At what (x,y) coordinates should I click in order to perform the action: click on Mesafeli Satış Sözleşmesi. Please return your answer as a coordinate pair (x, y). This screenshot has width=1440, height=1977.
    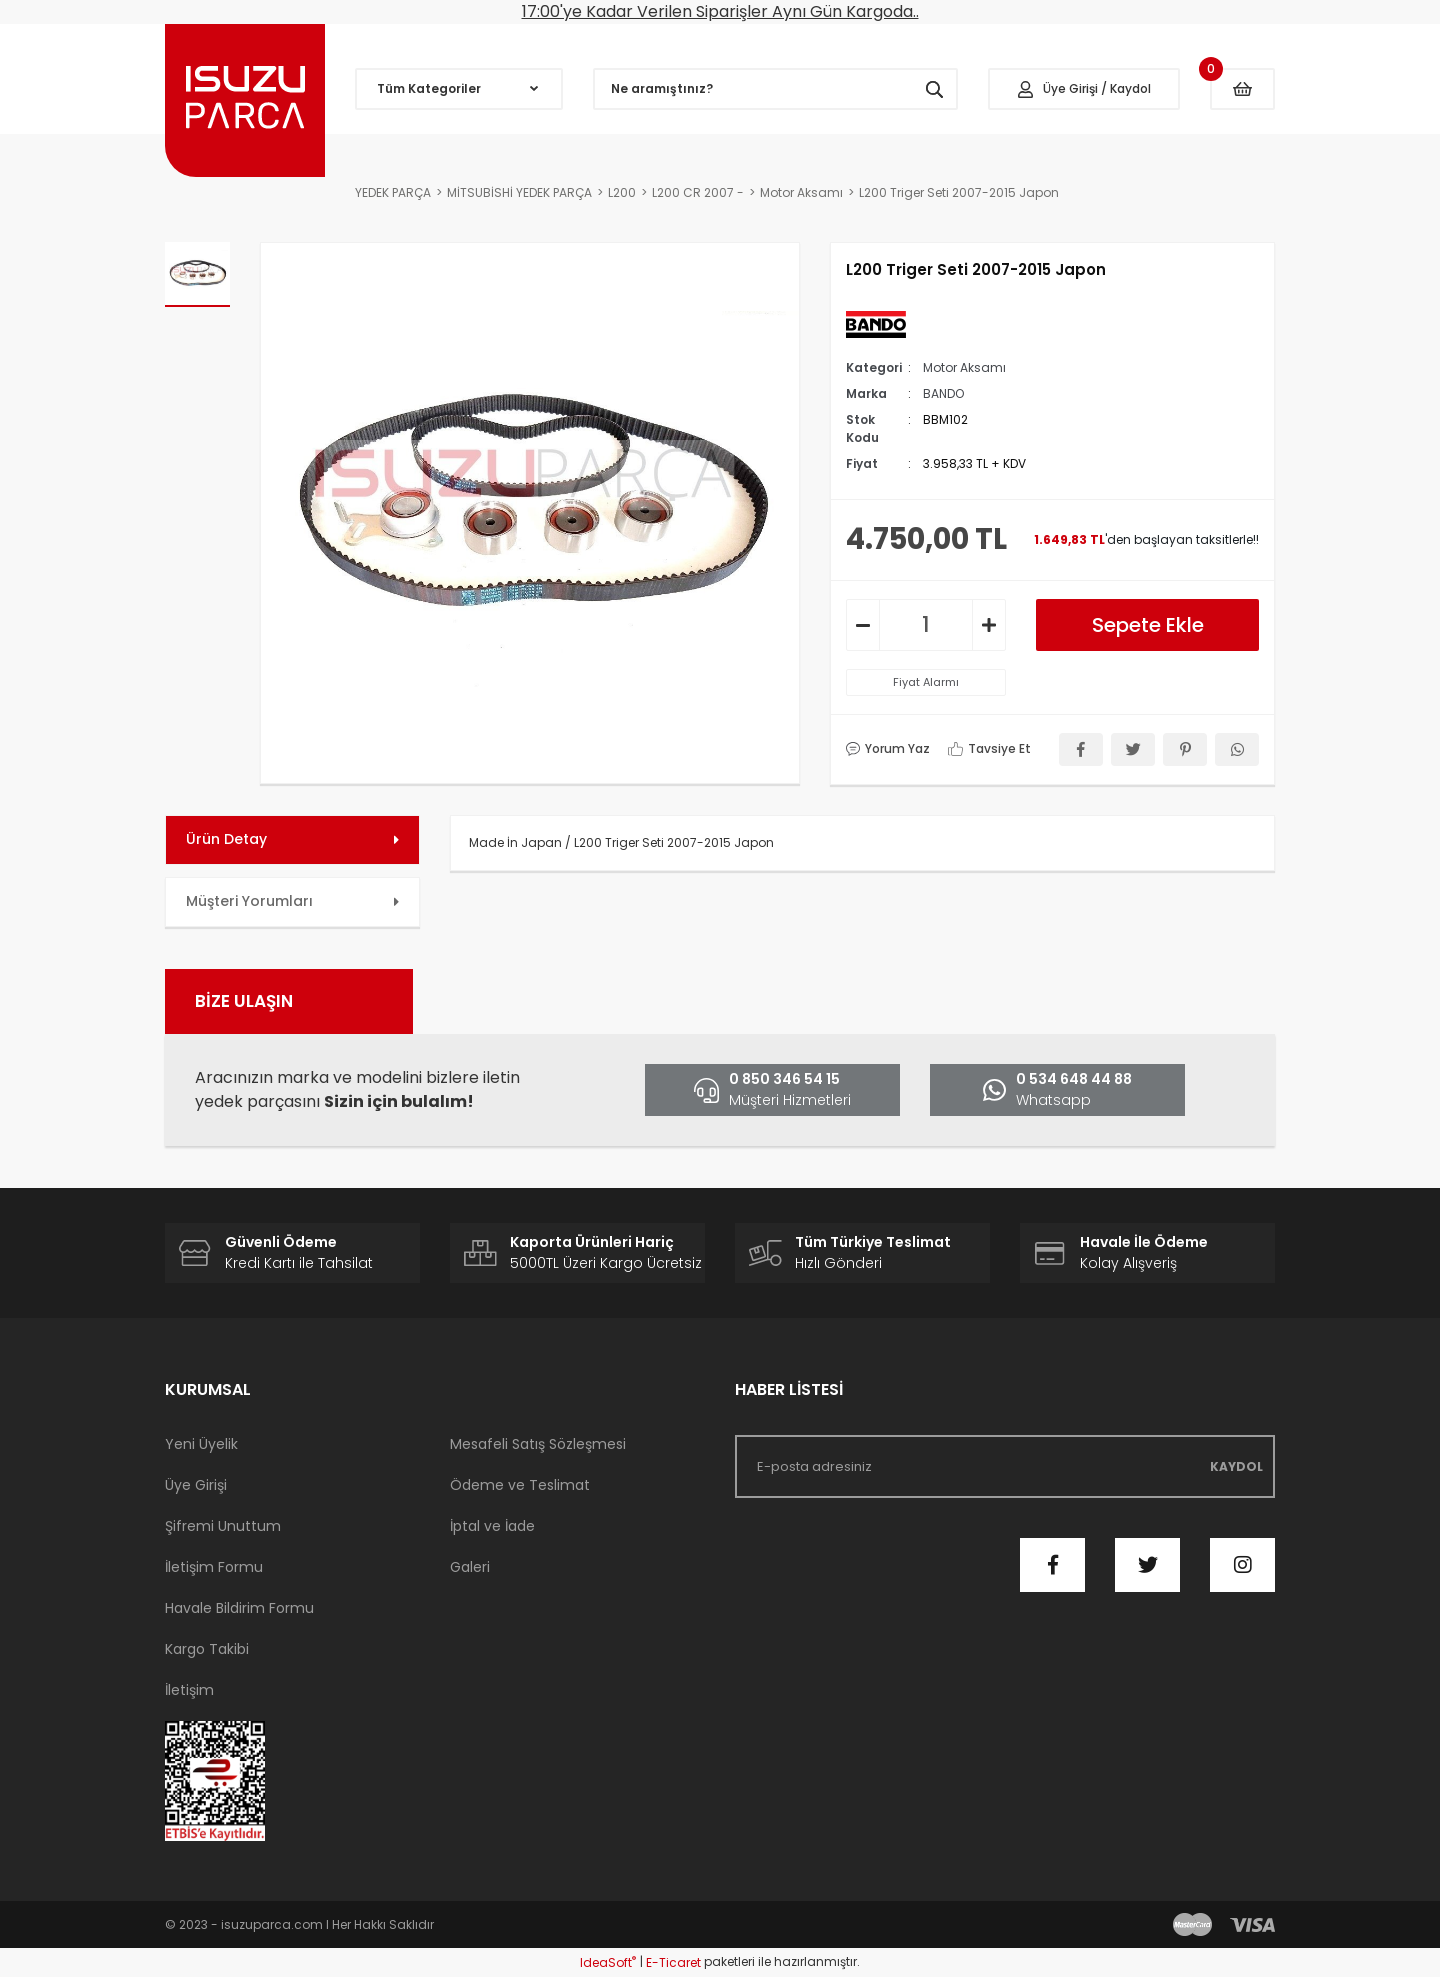
    Looking at the image, I should click on (538, 1444).